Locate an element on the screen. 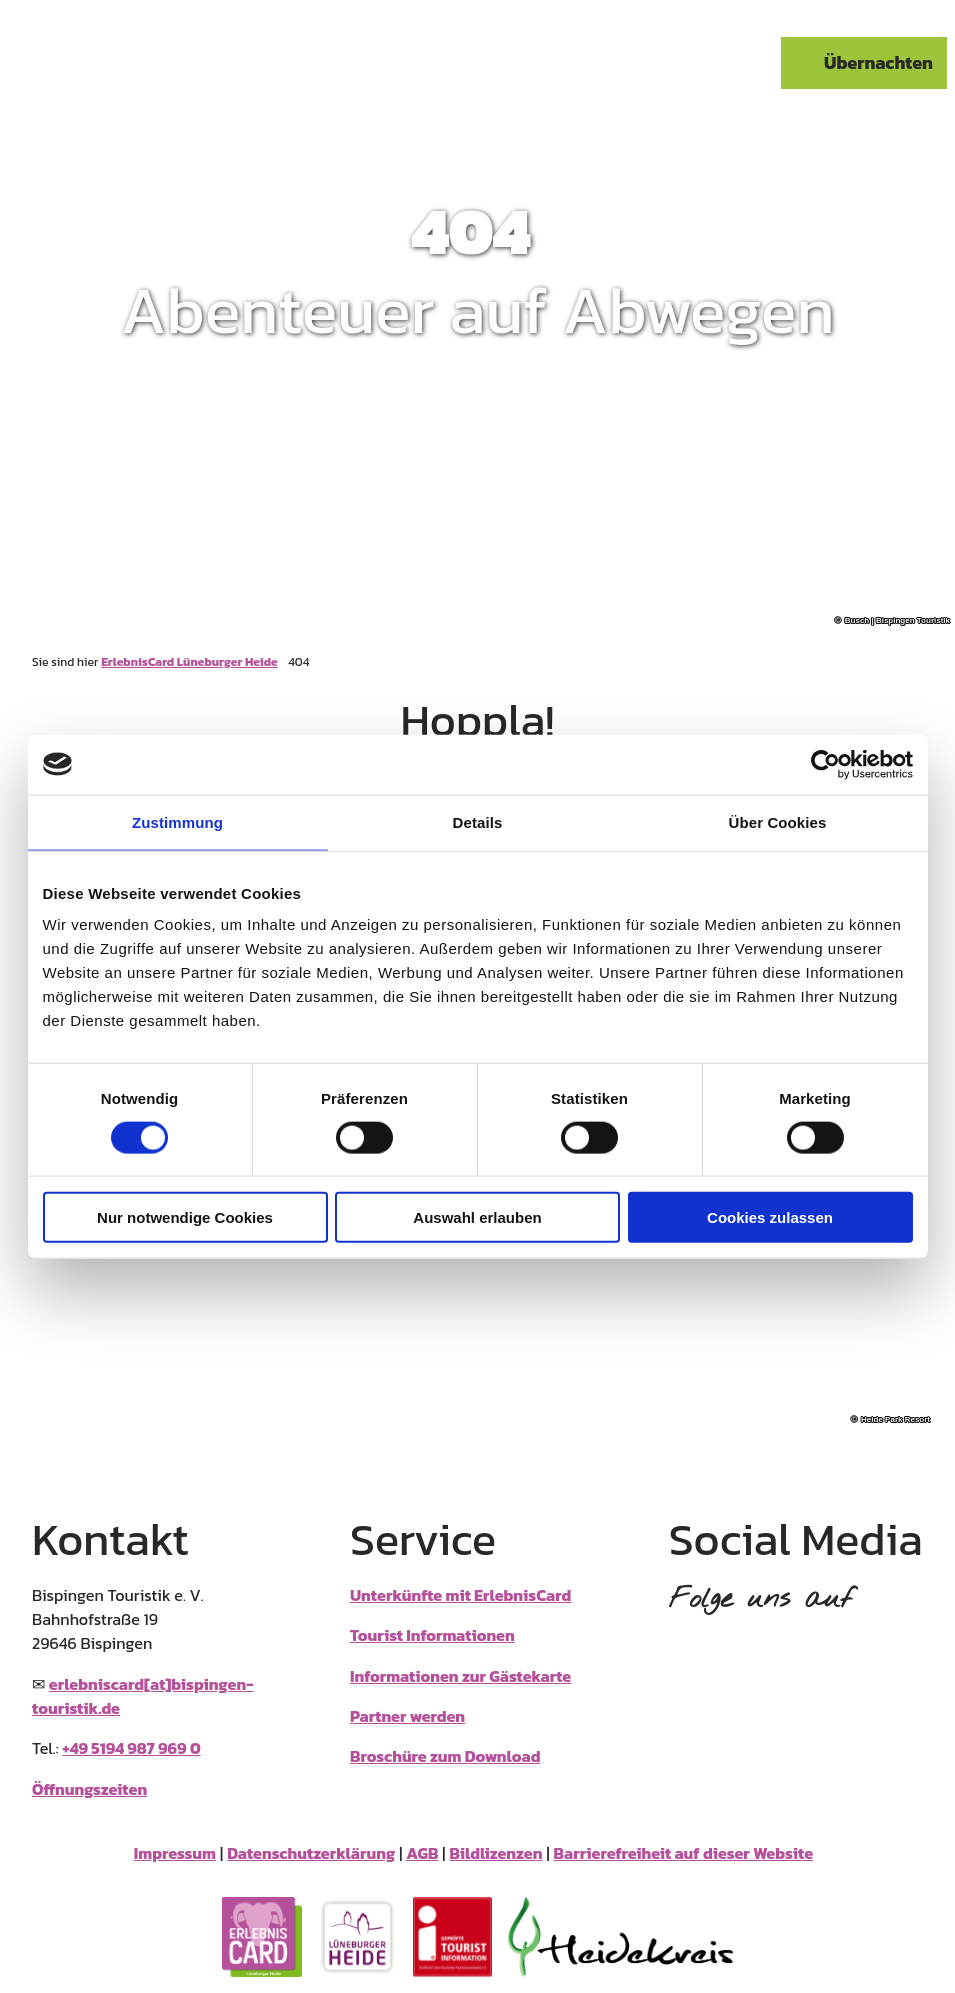  Auswahl erlauben is located at coordinates (477, 1217).